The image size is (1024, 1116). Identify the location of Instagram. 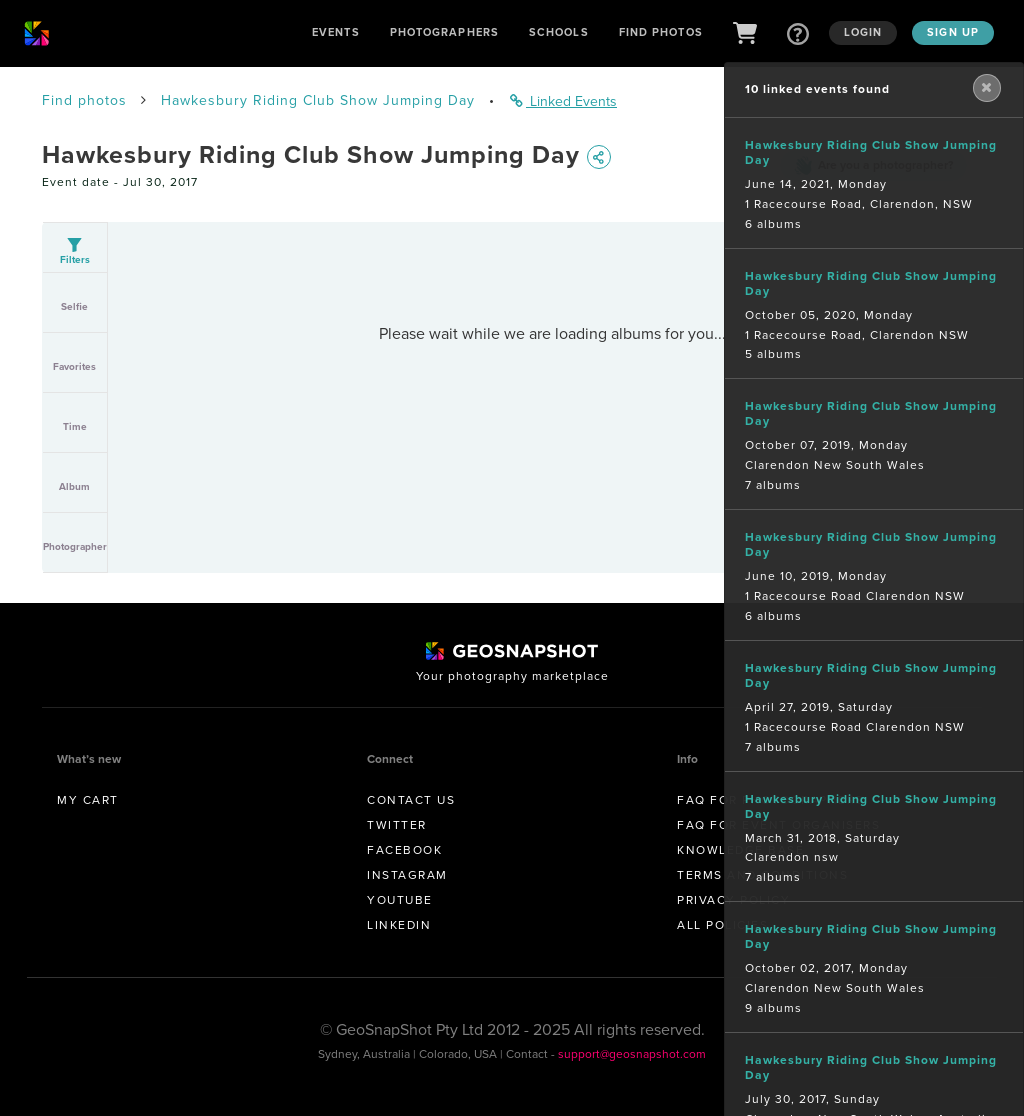
(407, 875).